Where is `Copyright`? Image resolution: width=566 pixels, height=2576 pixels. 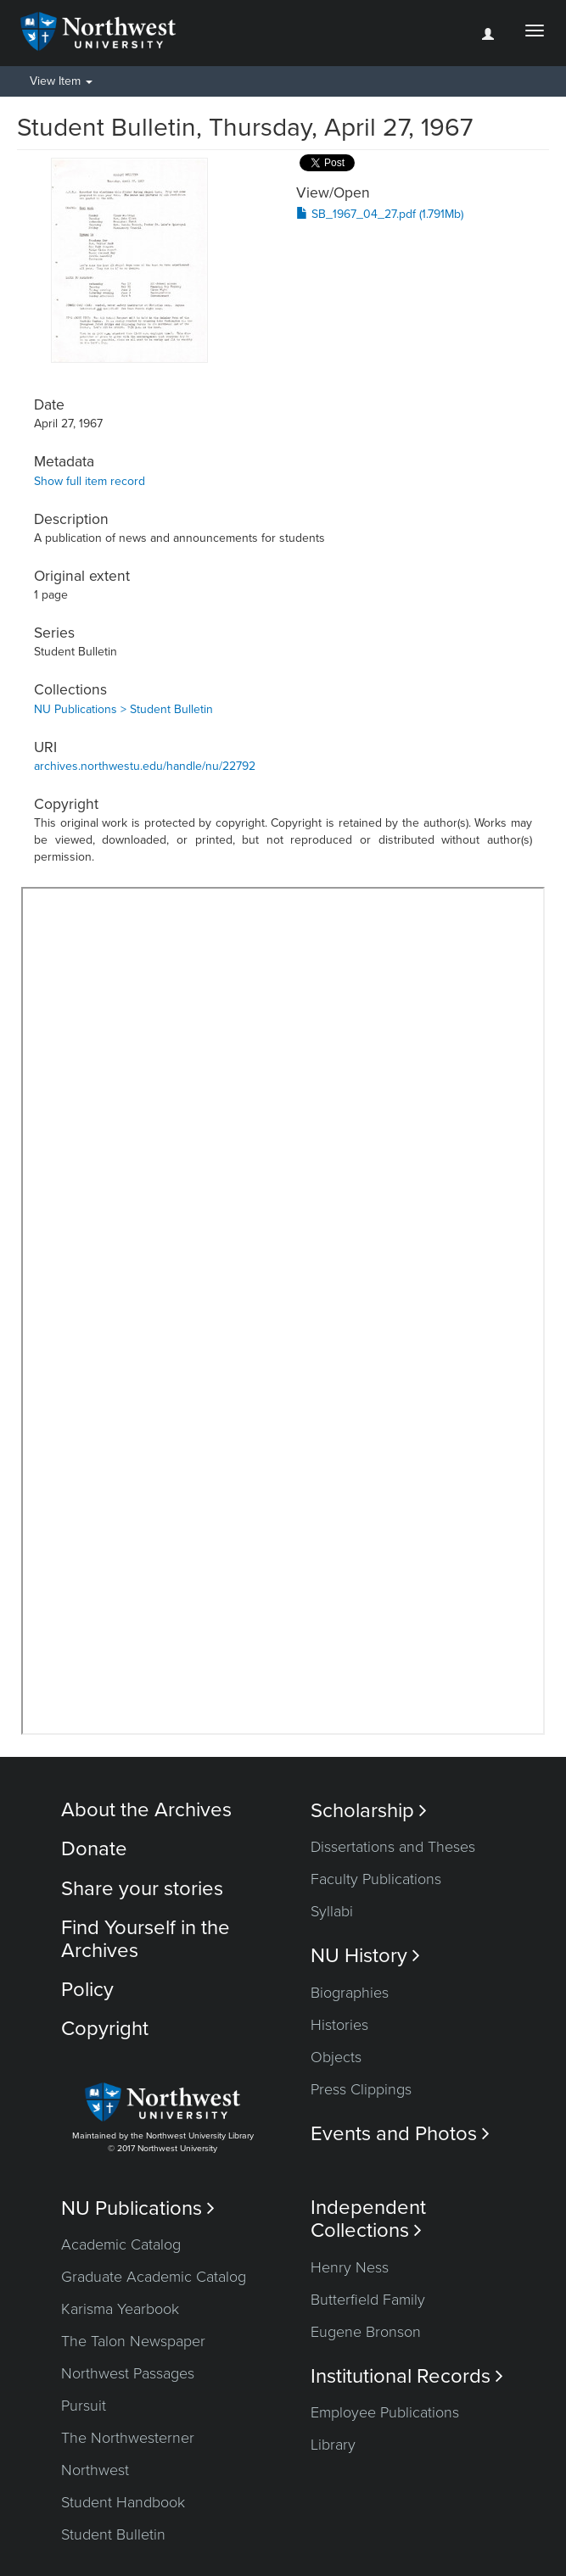
Copyright is located at coordinates (105, 2028).